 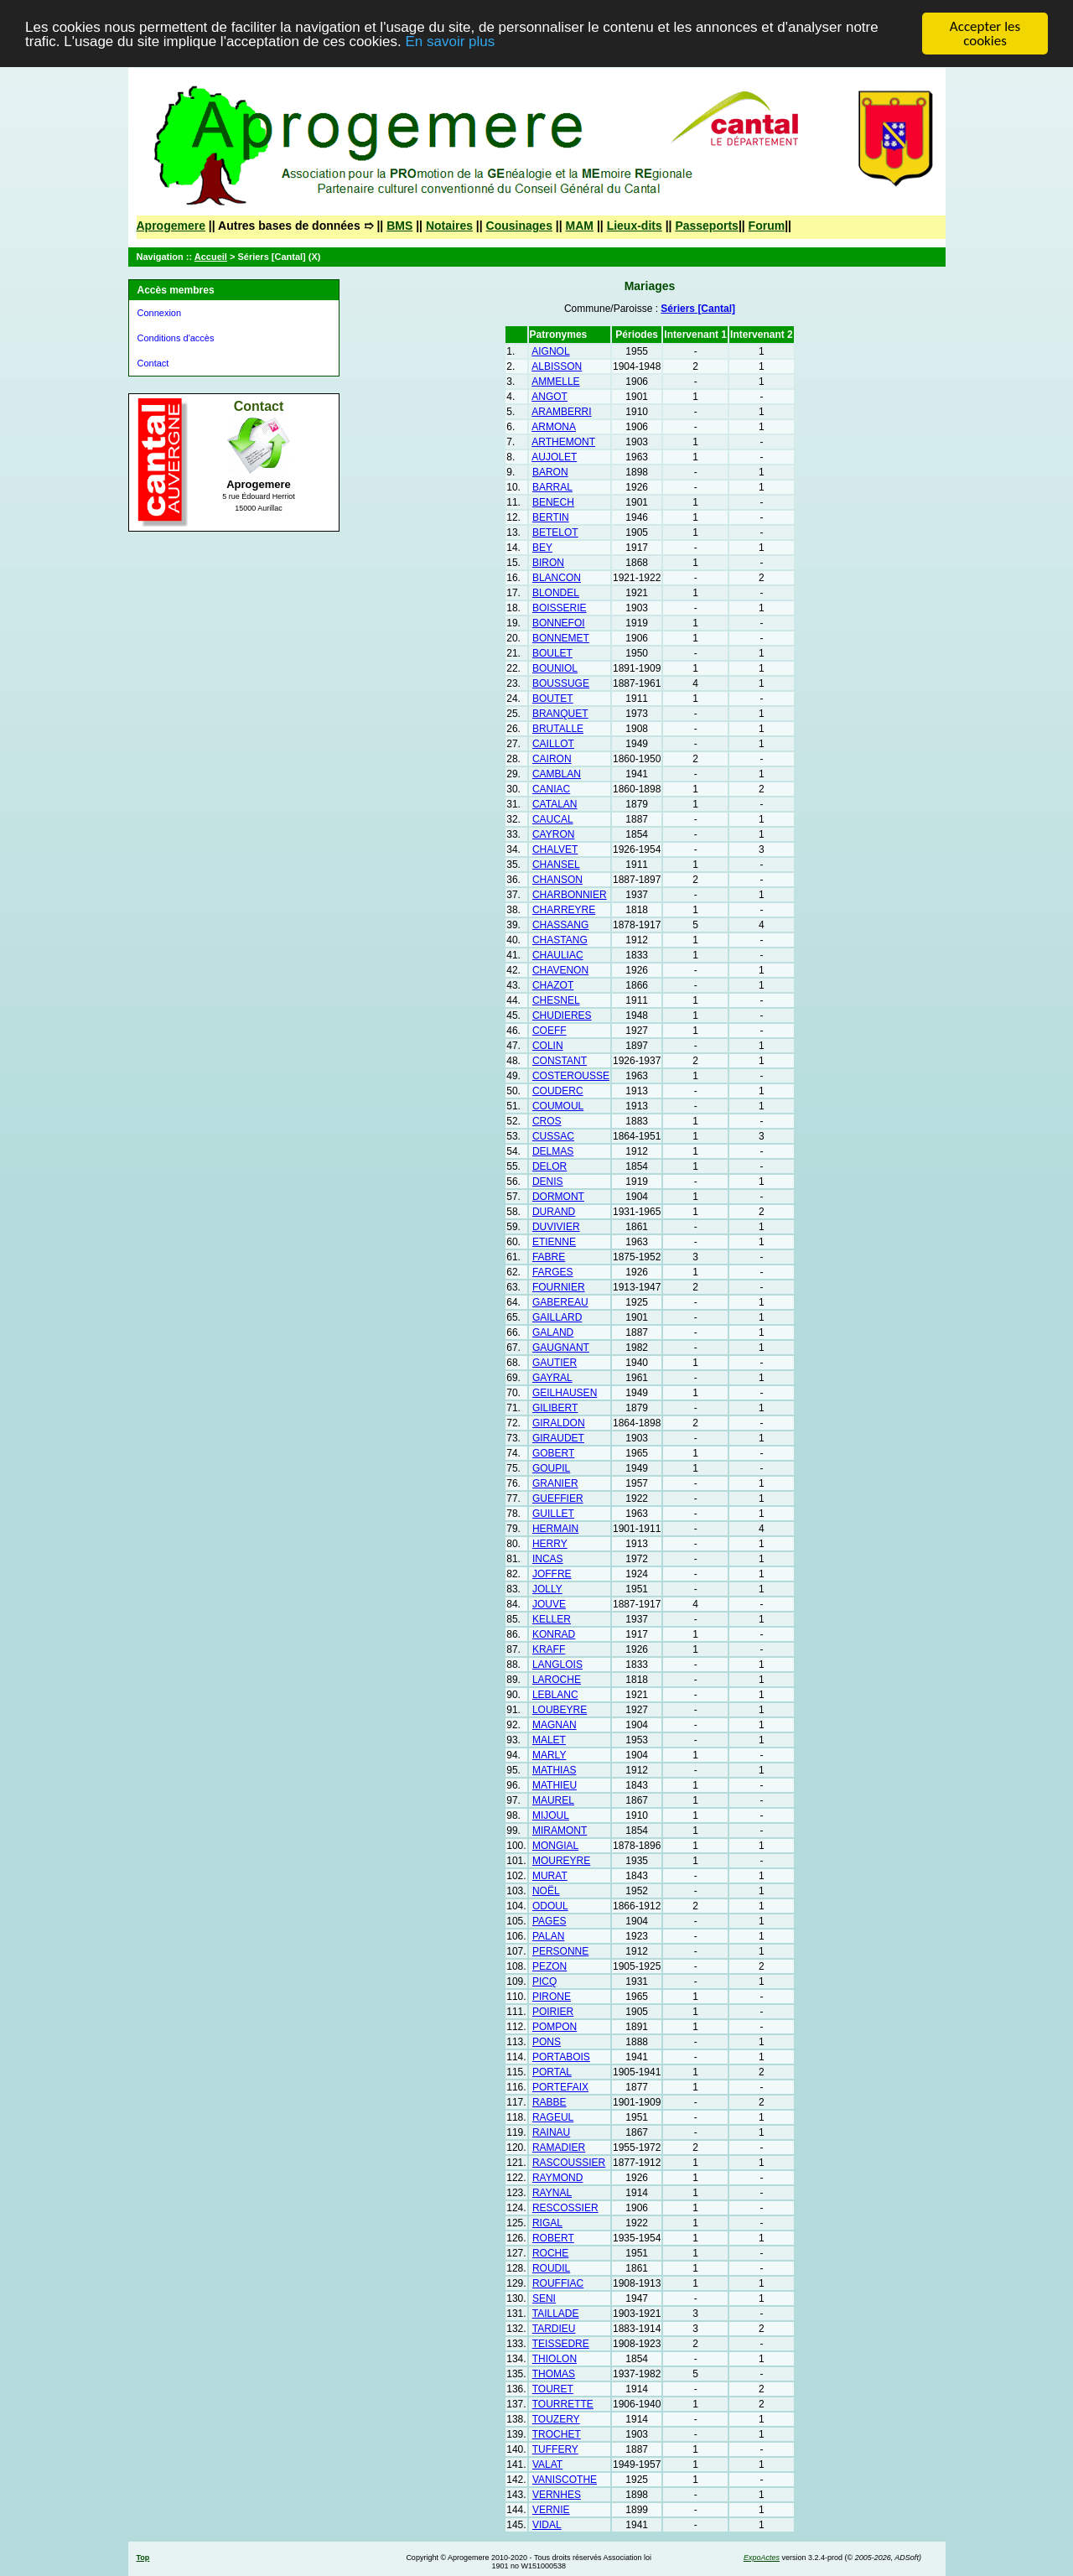 I want to click on GOBERT, so click(x=553, y=1453).